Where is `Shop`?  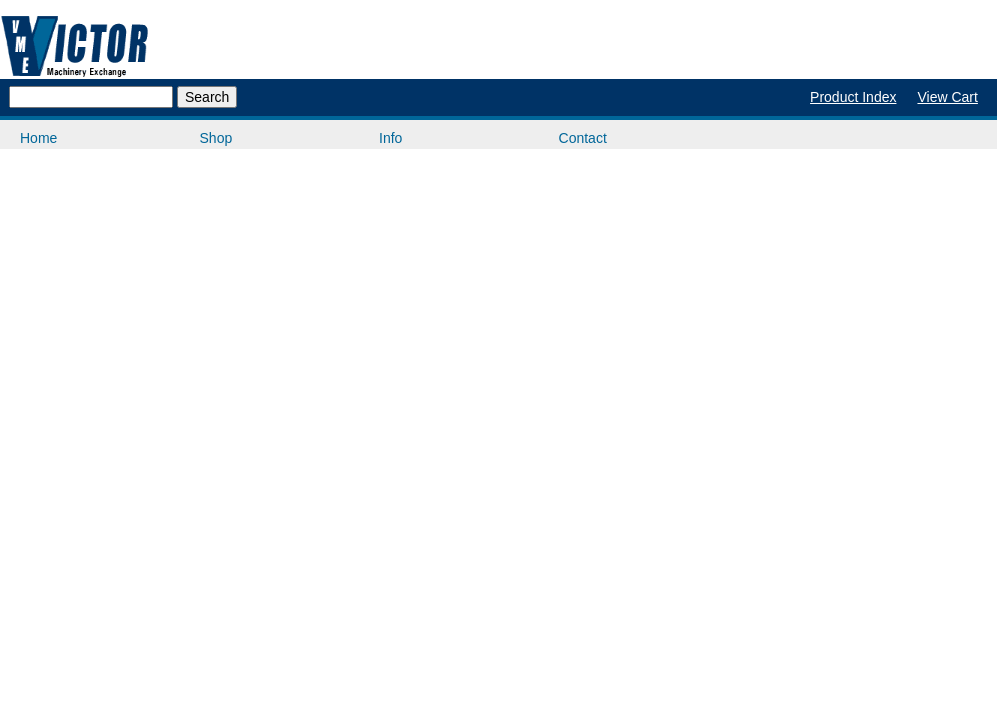 Shop is located at coordinates (216, 138).